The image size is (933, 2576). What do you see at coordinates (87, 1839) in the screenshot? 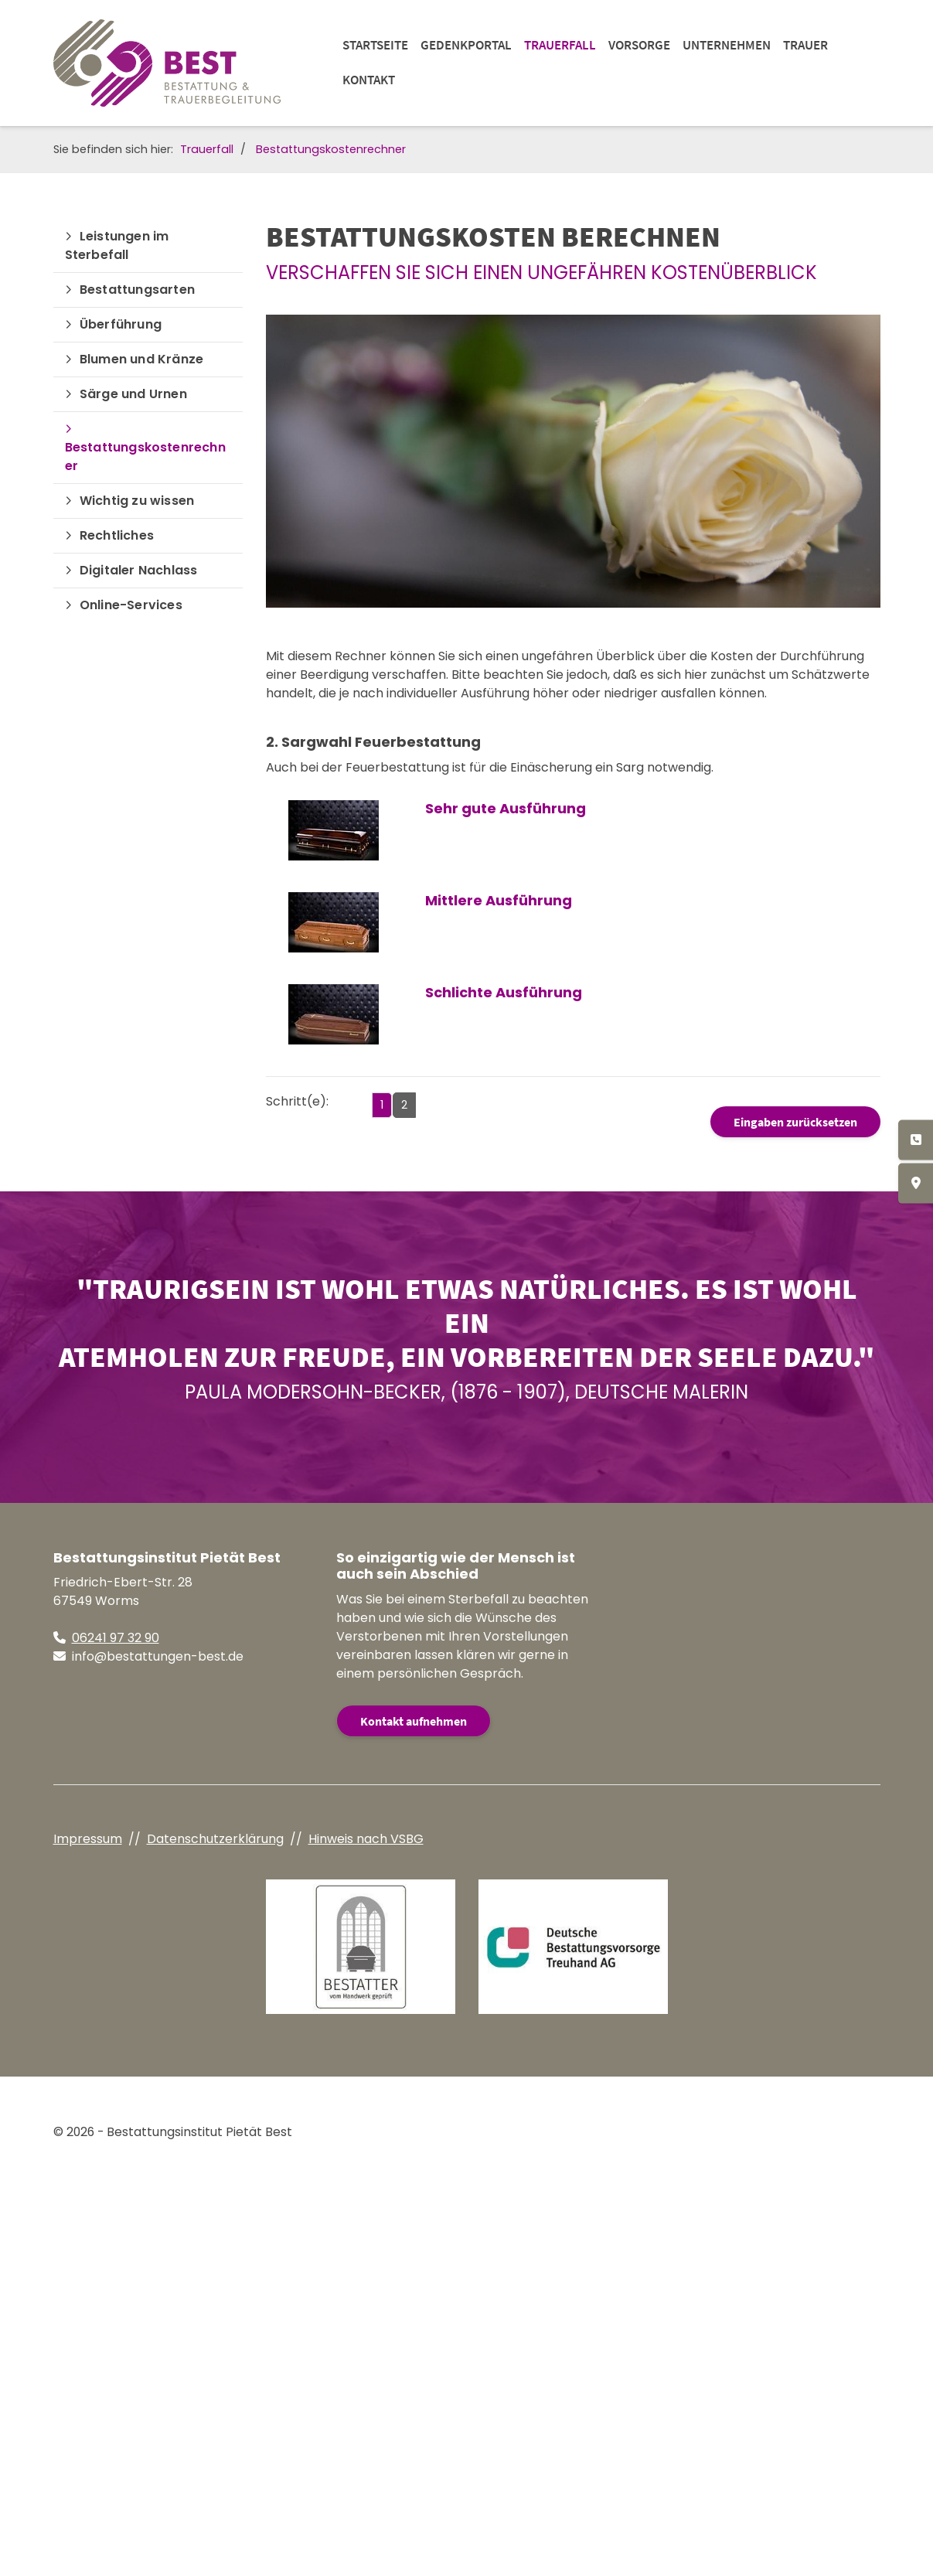
I see `Impressum` at bounding box center [87, 1839].